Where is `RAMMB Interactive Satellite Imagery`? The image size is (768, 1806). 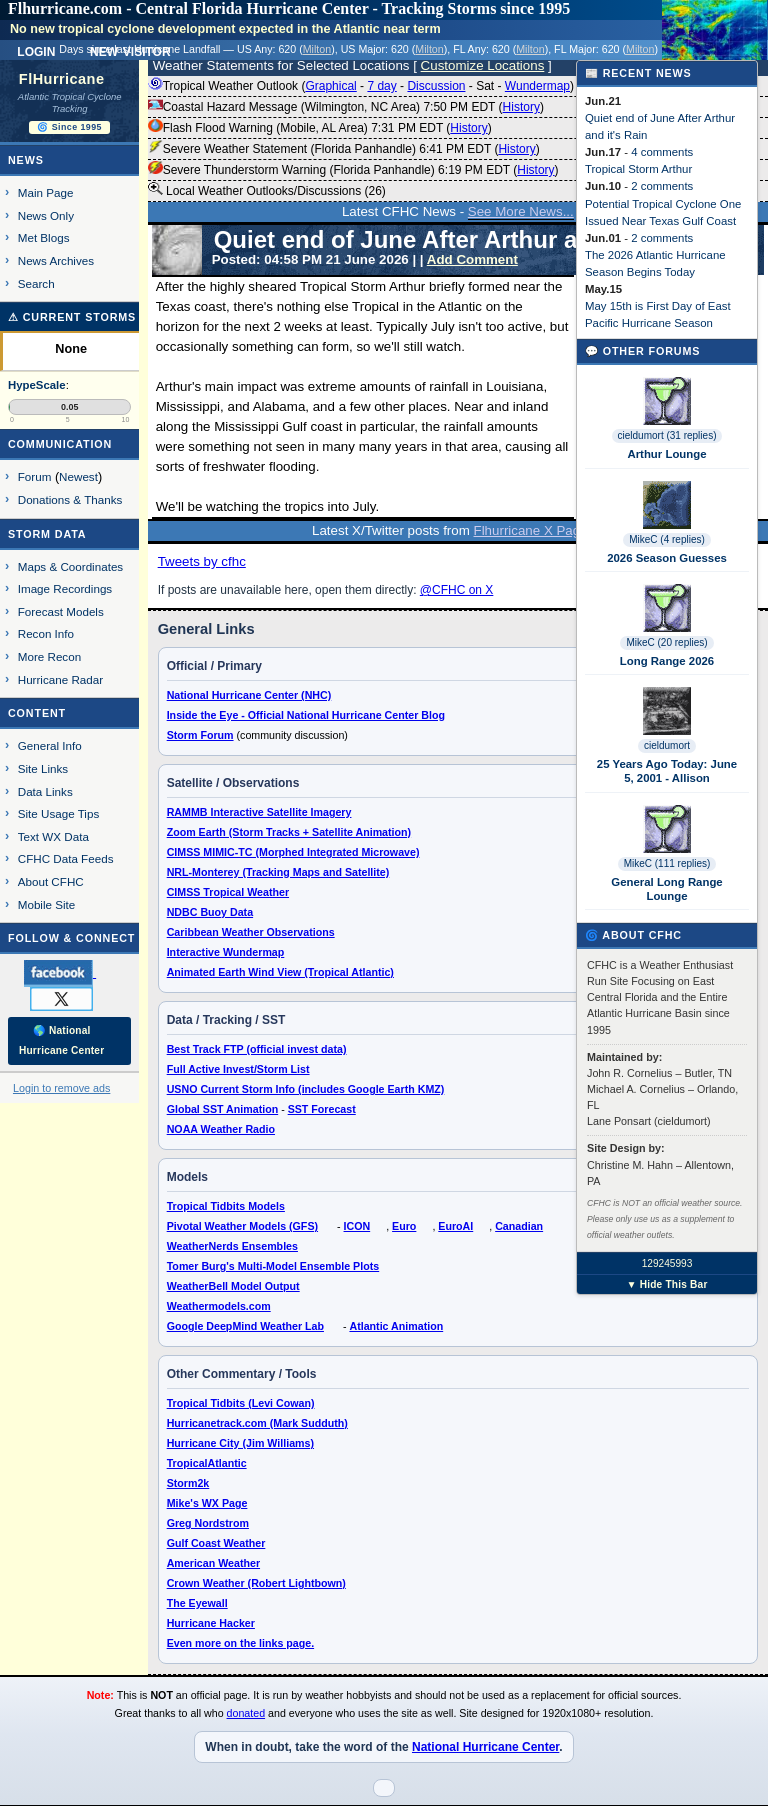 RAMMB Interactive Satellite Imagery is located at coordinates (259, 812).